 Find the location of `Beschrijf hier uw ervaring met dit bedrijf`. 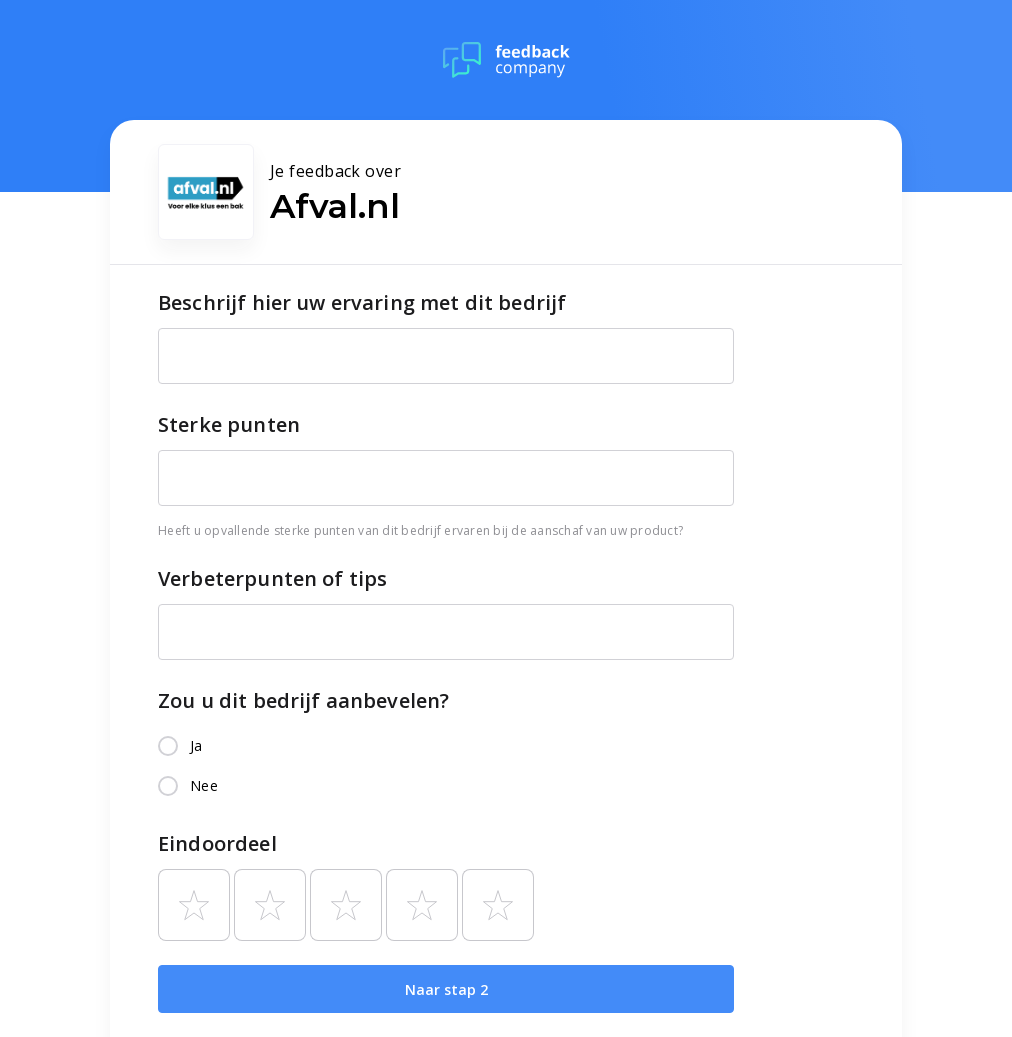

Beschrijf hier uw ervaring met dit bedrijf is located at coordinates (362, 302).